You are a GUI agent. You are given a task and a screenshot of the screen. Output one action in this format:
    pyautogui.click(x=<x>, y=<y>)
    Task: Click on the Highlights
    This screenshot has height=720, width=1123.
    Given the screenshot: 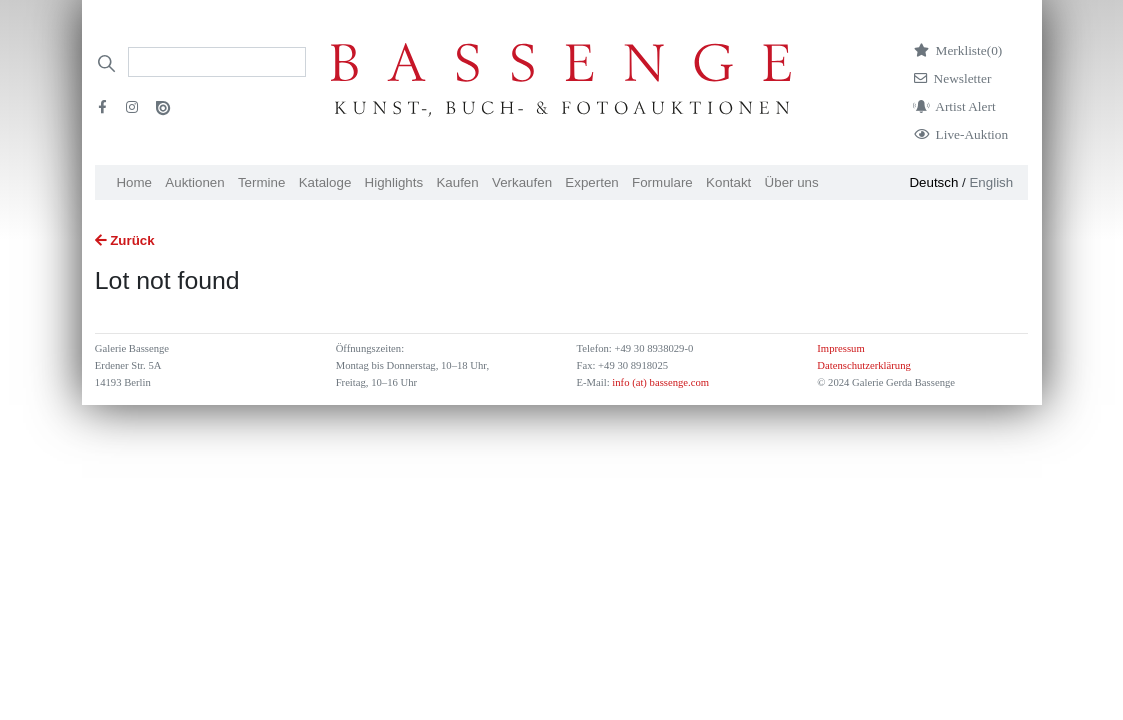 What is the action you would take?
    pyautogui.click(x=394, y=182)
    